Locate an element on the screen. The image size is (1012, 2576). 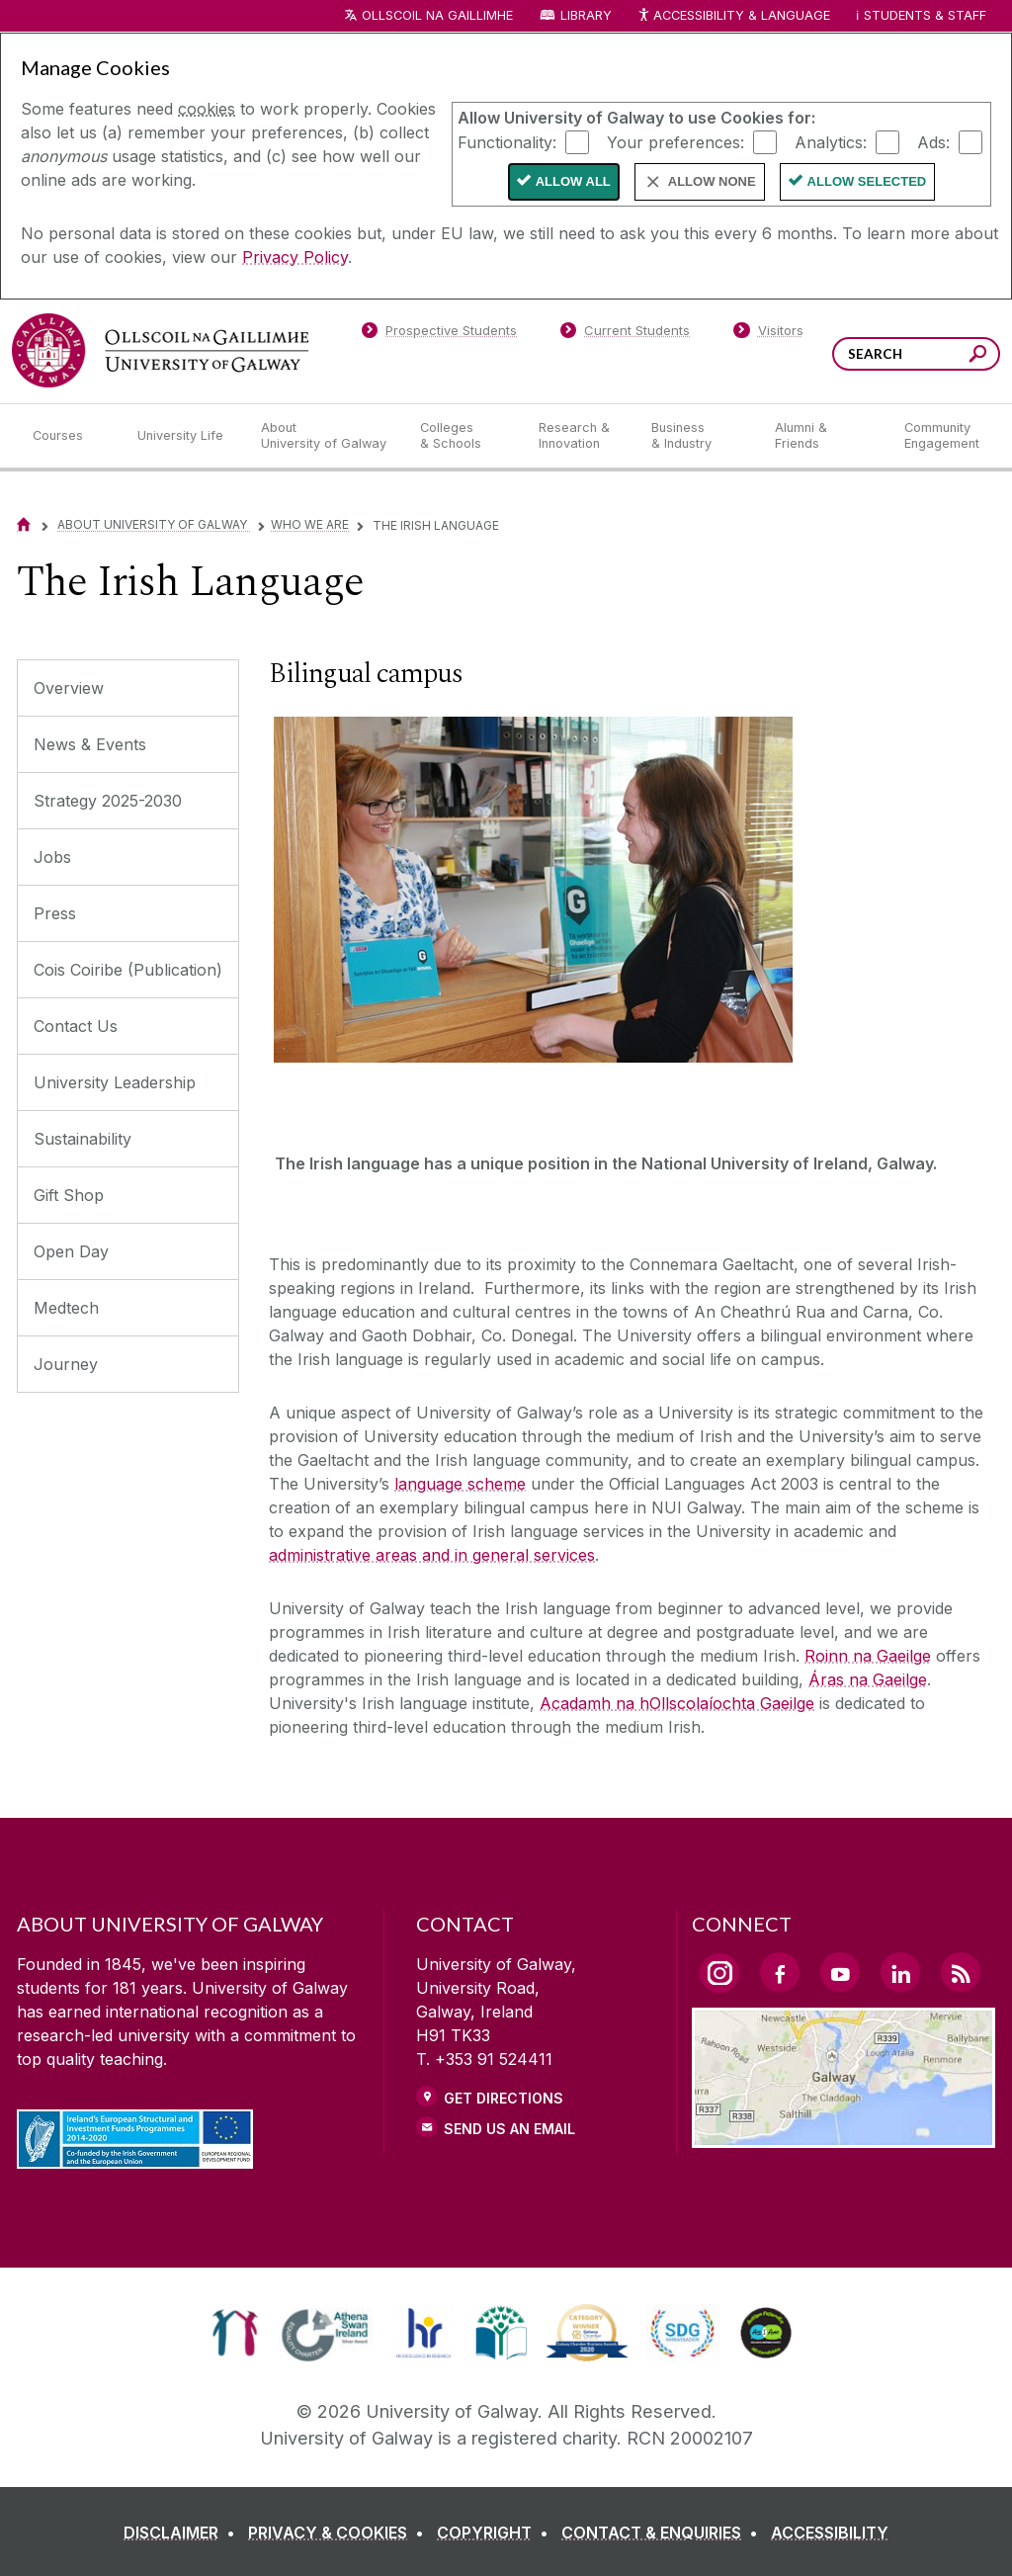
[Current Students] is located at coordinates (626, 334).